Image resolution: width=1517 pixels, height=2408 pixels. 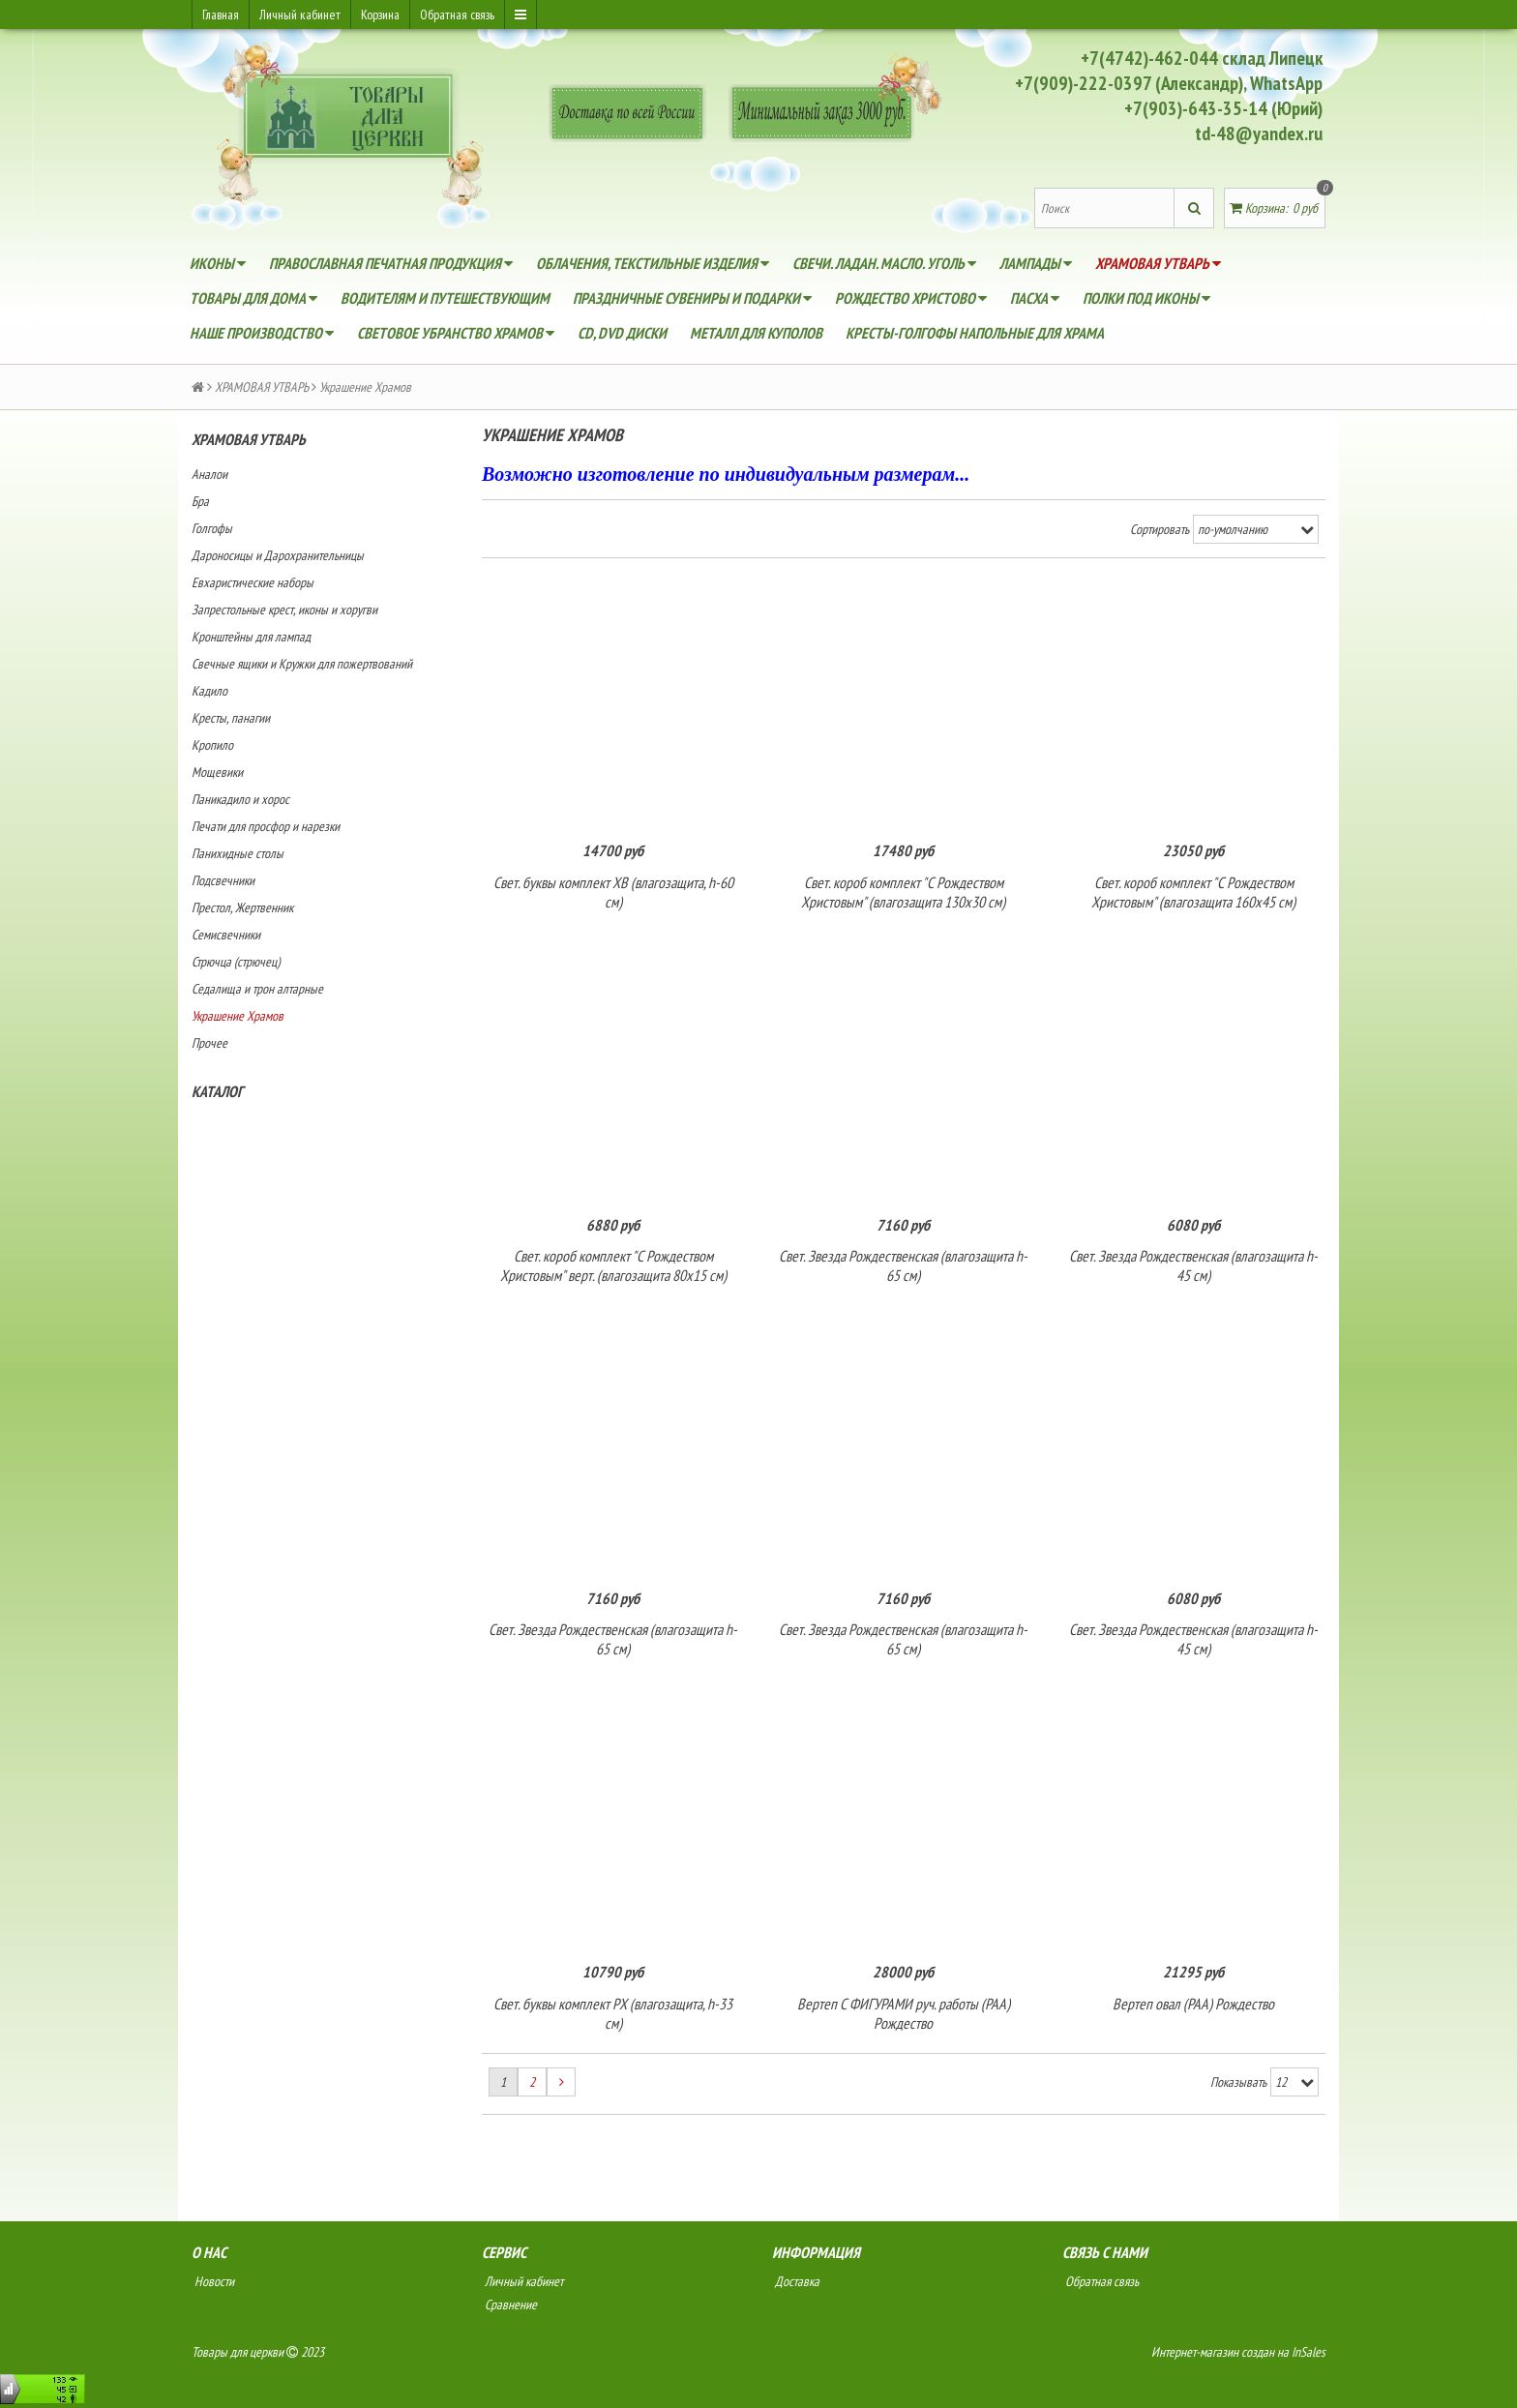 What do you see at coordinates (218, 263) in the screenshot?
I see `ИКОНЫ` at bounding box center [218, 263].